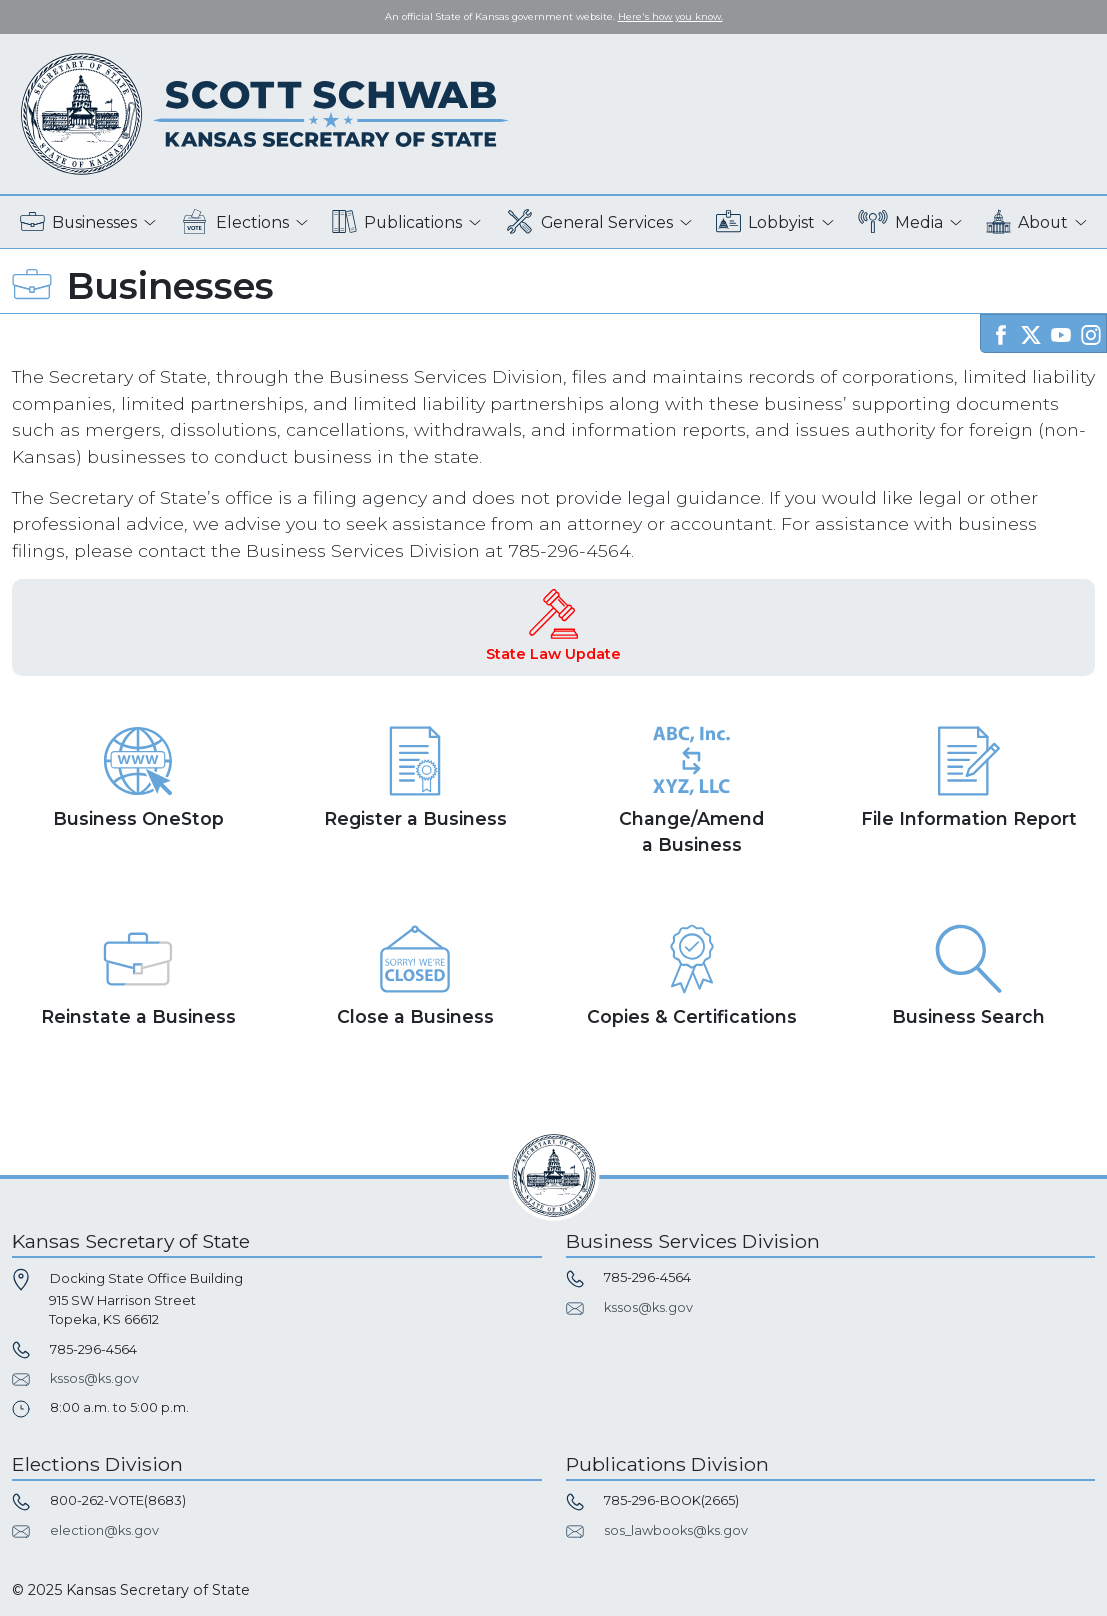 This screenshot has width=1107, height=1616. What do you see at coordinates (78, 222) in the screenshot?
I see `Businesses [button]` at bounding box center [78, 222].